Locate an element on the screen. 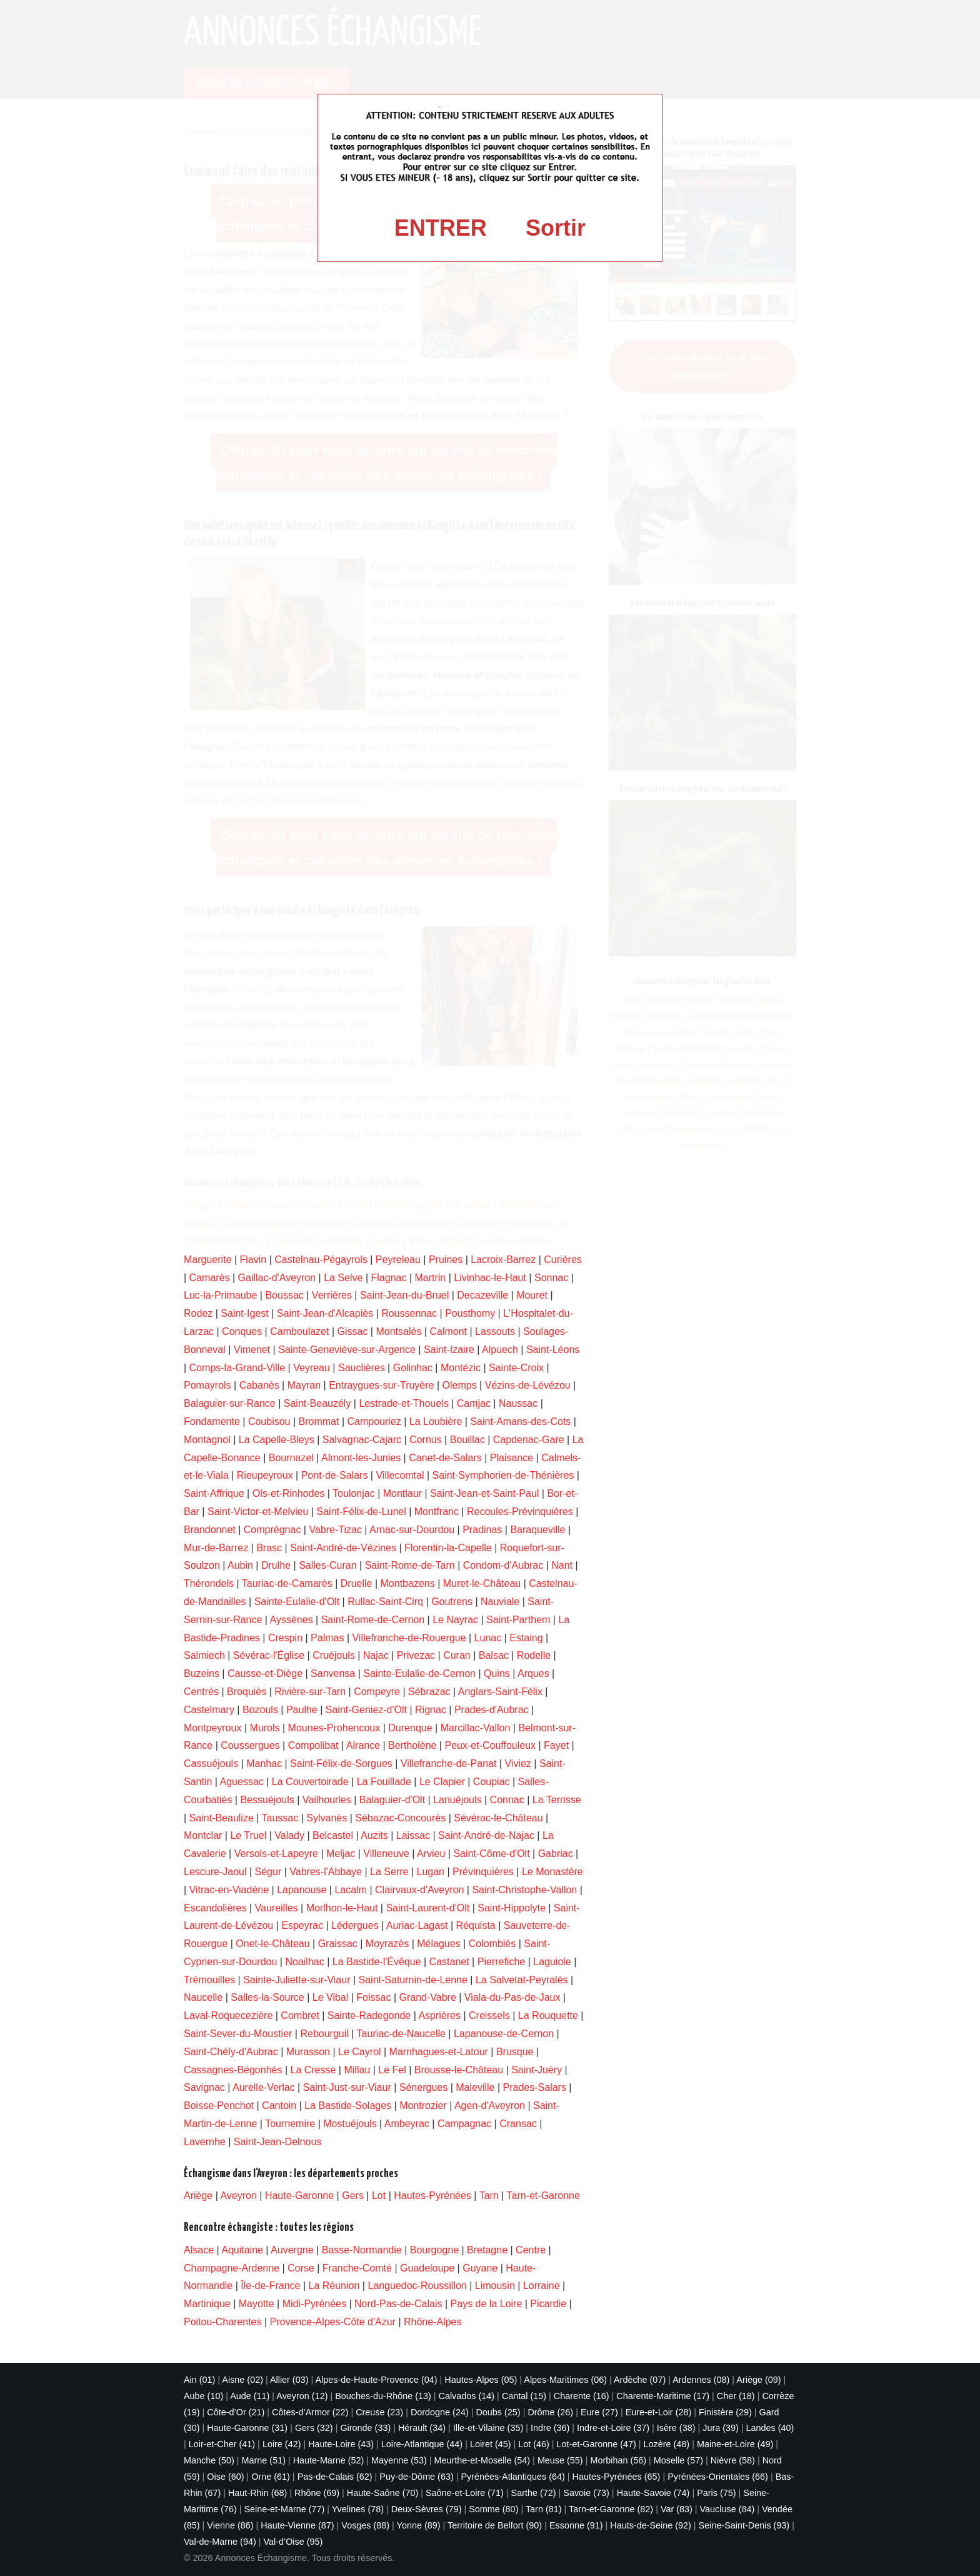 The height and width of the screenshot is (2576, 980). Sarthe (72) is located at coordinates (533, 2493).